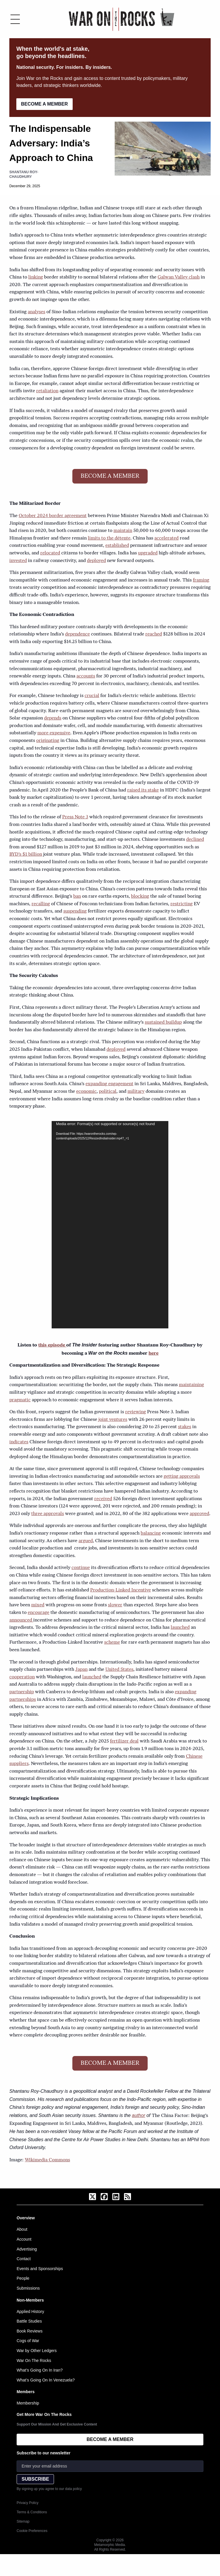  I want to click on linking, so click(35, 277).